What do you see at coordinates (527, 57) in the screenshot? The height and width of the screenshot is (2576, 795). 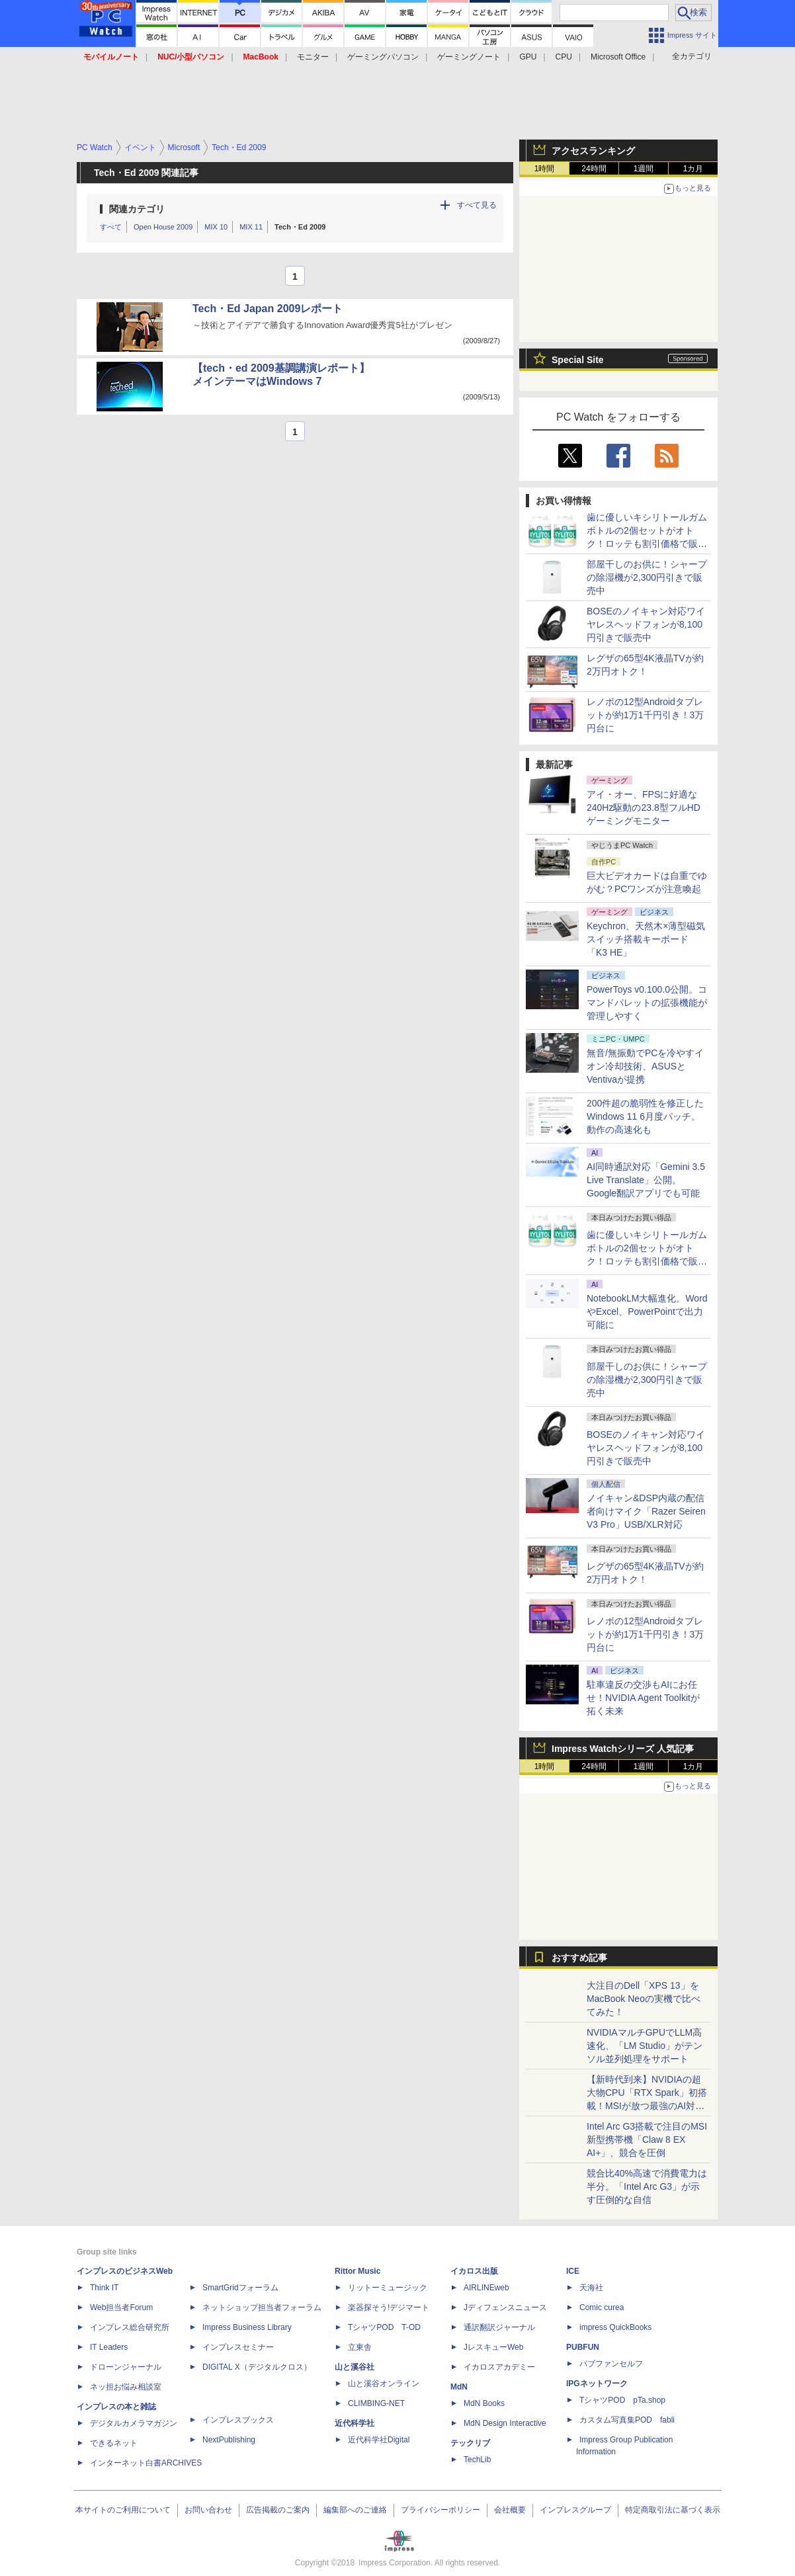 I see `GPU` at bounding box center [527, 57].